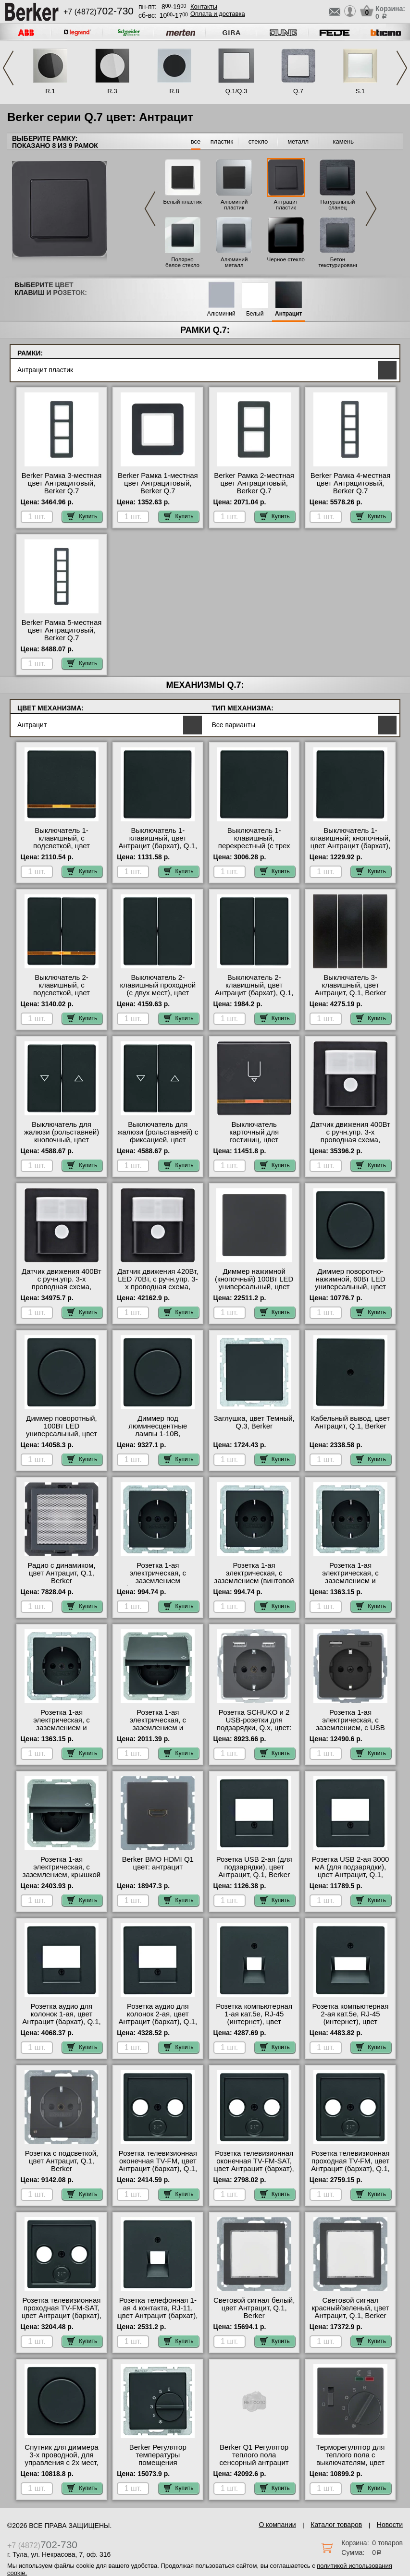  I want to click on Розетка телевизионная оконечная ТV-FМ, цвет Антрацит (бархат), Q.1, Berker, so click(158, 2164).